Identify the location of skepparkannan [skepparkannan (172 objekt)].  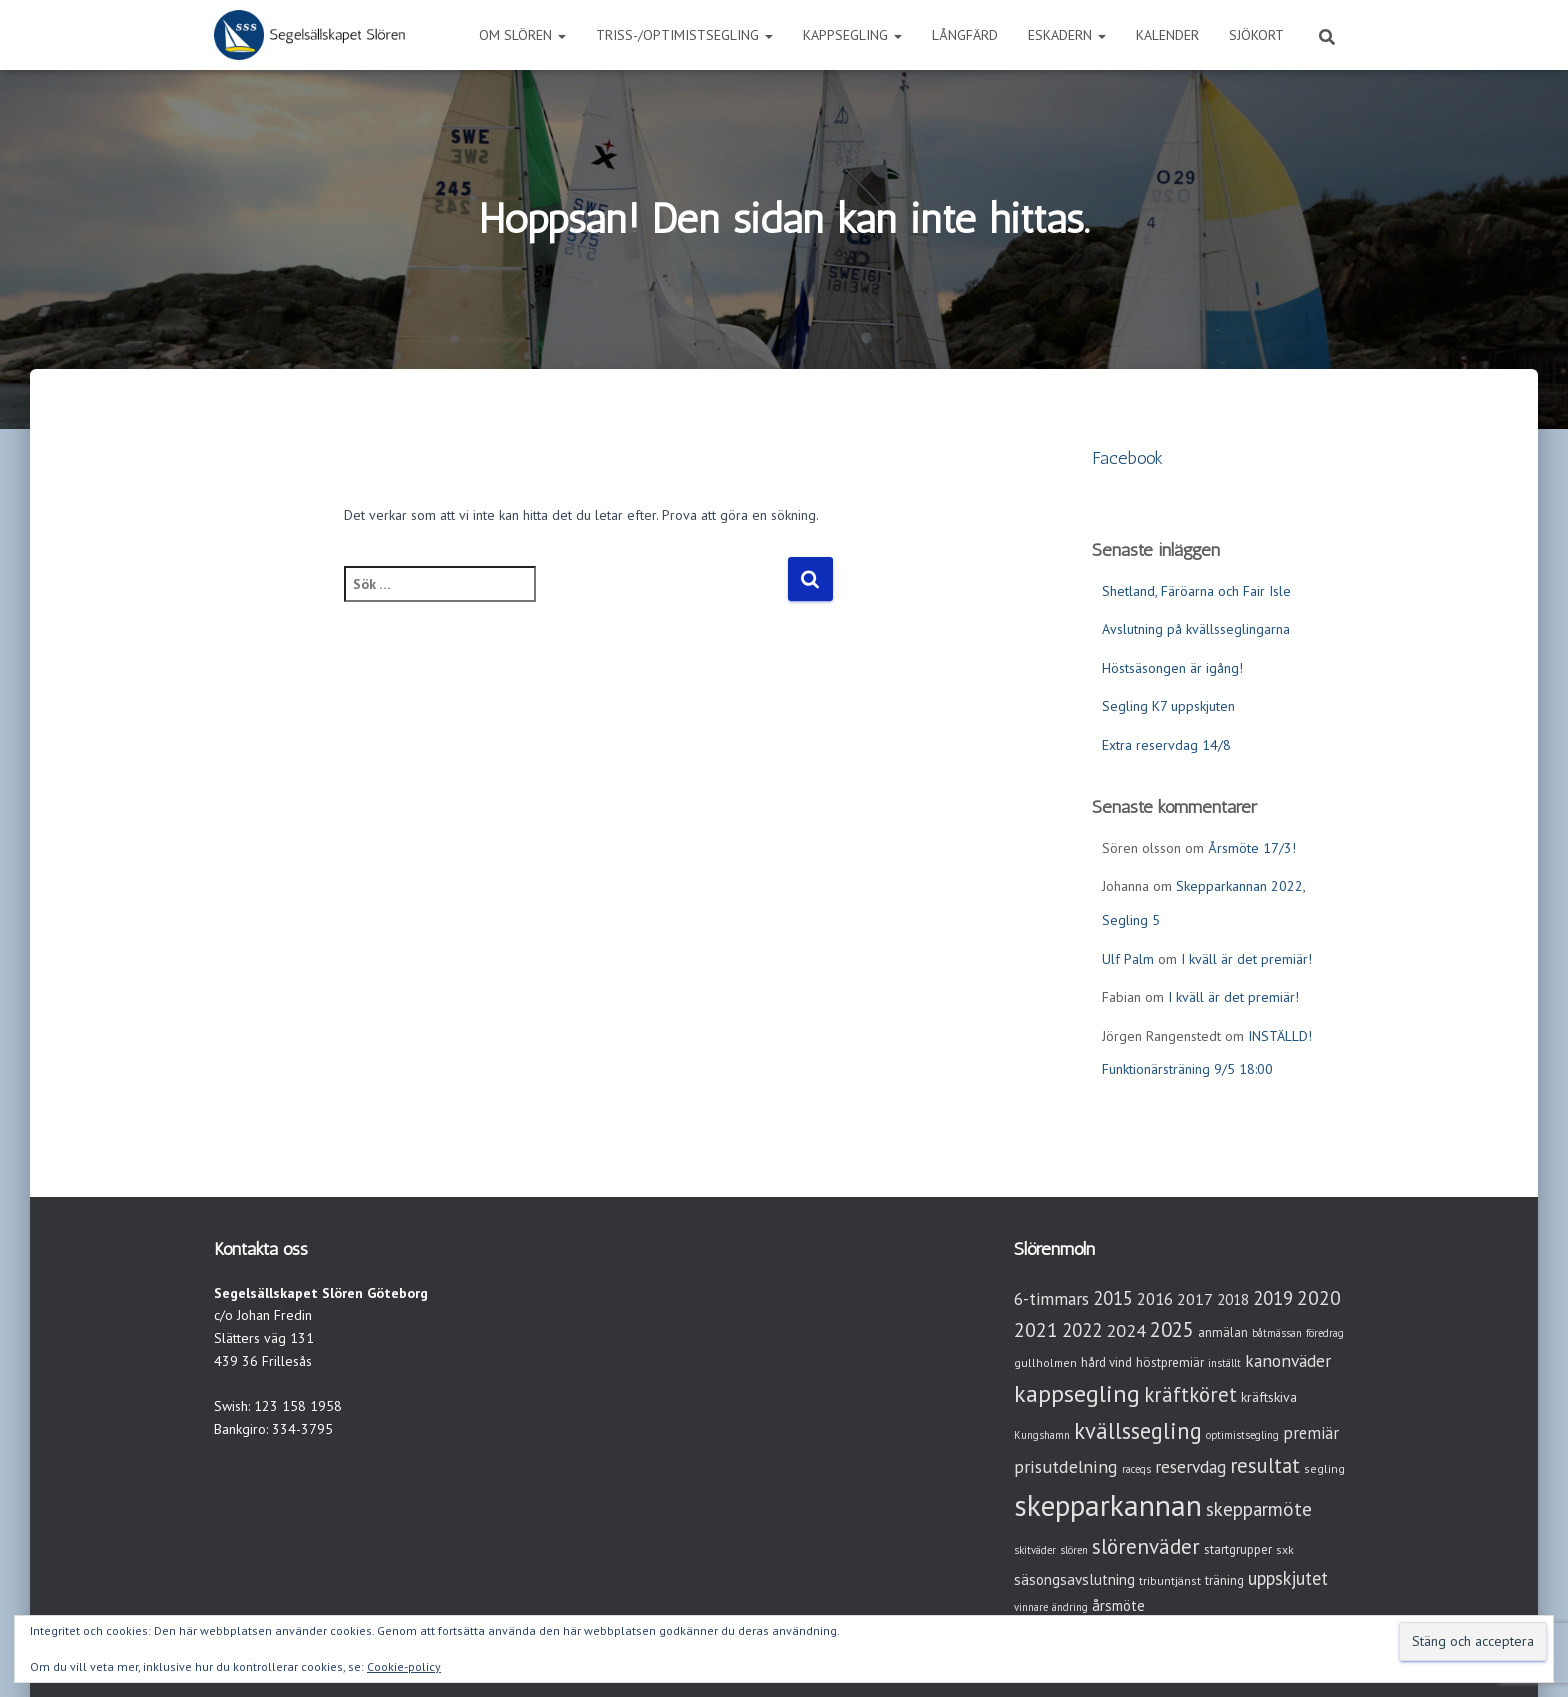
(1108, 1505).